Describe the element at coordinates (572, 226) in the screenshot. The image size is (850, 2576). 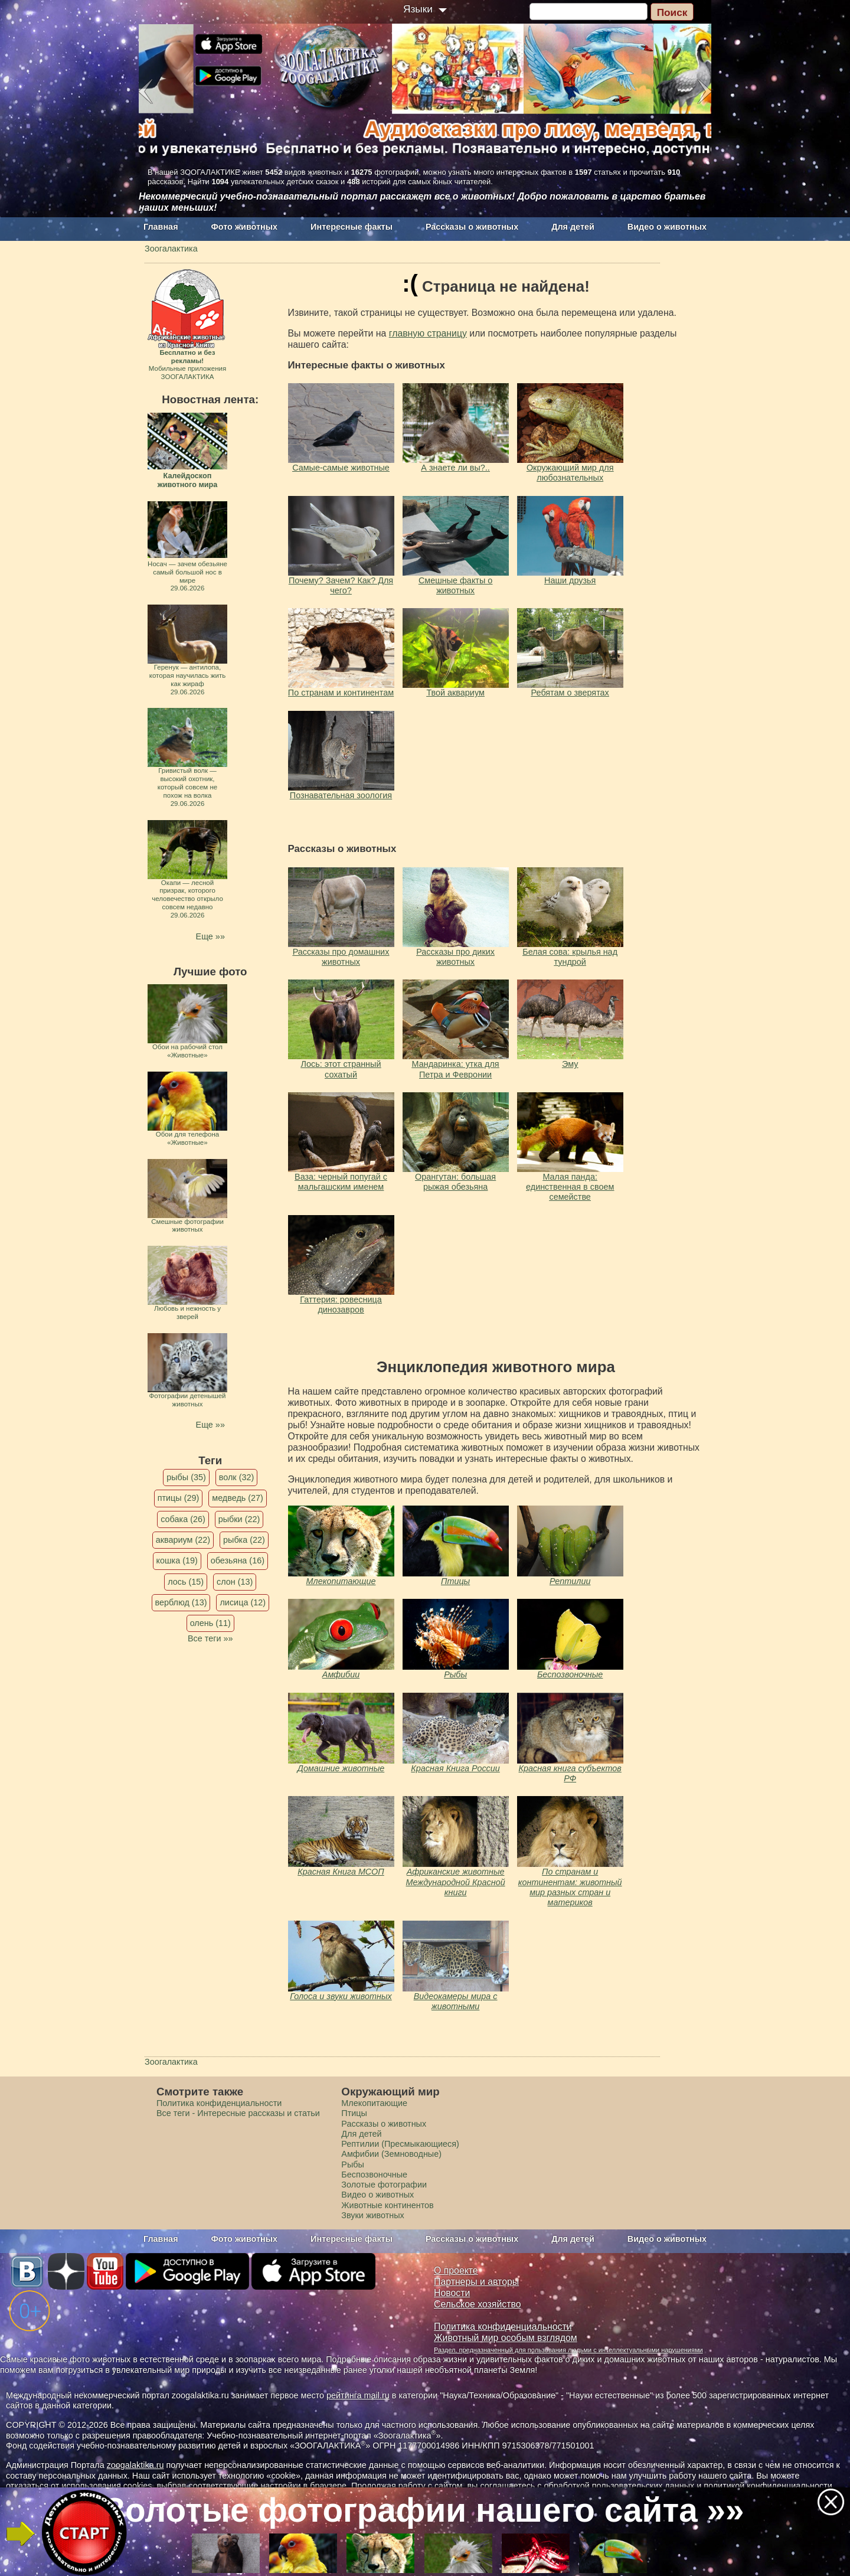
I see `Для детей` at that location.